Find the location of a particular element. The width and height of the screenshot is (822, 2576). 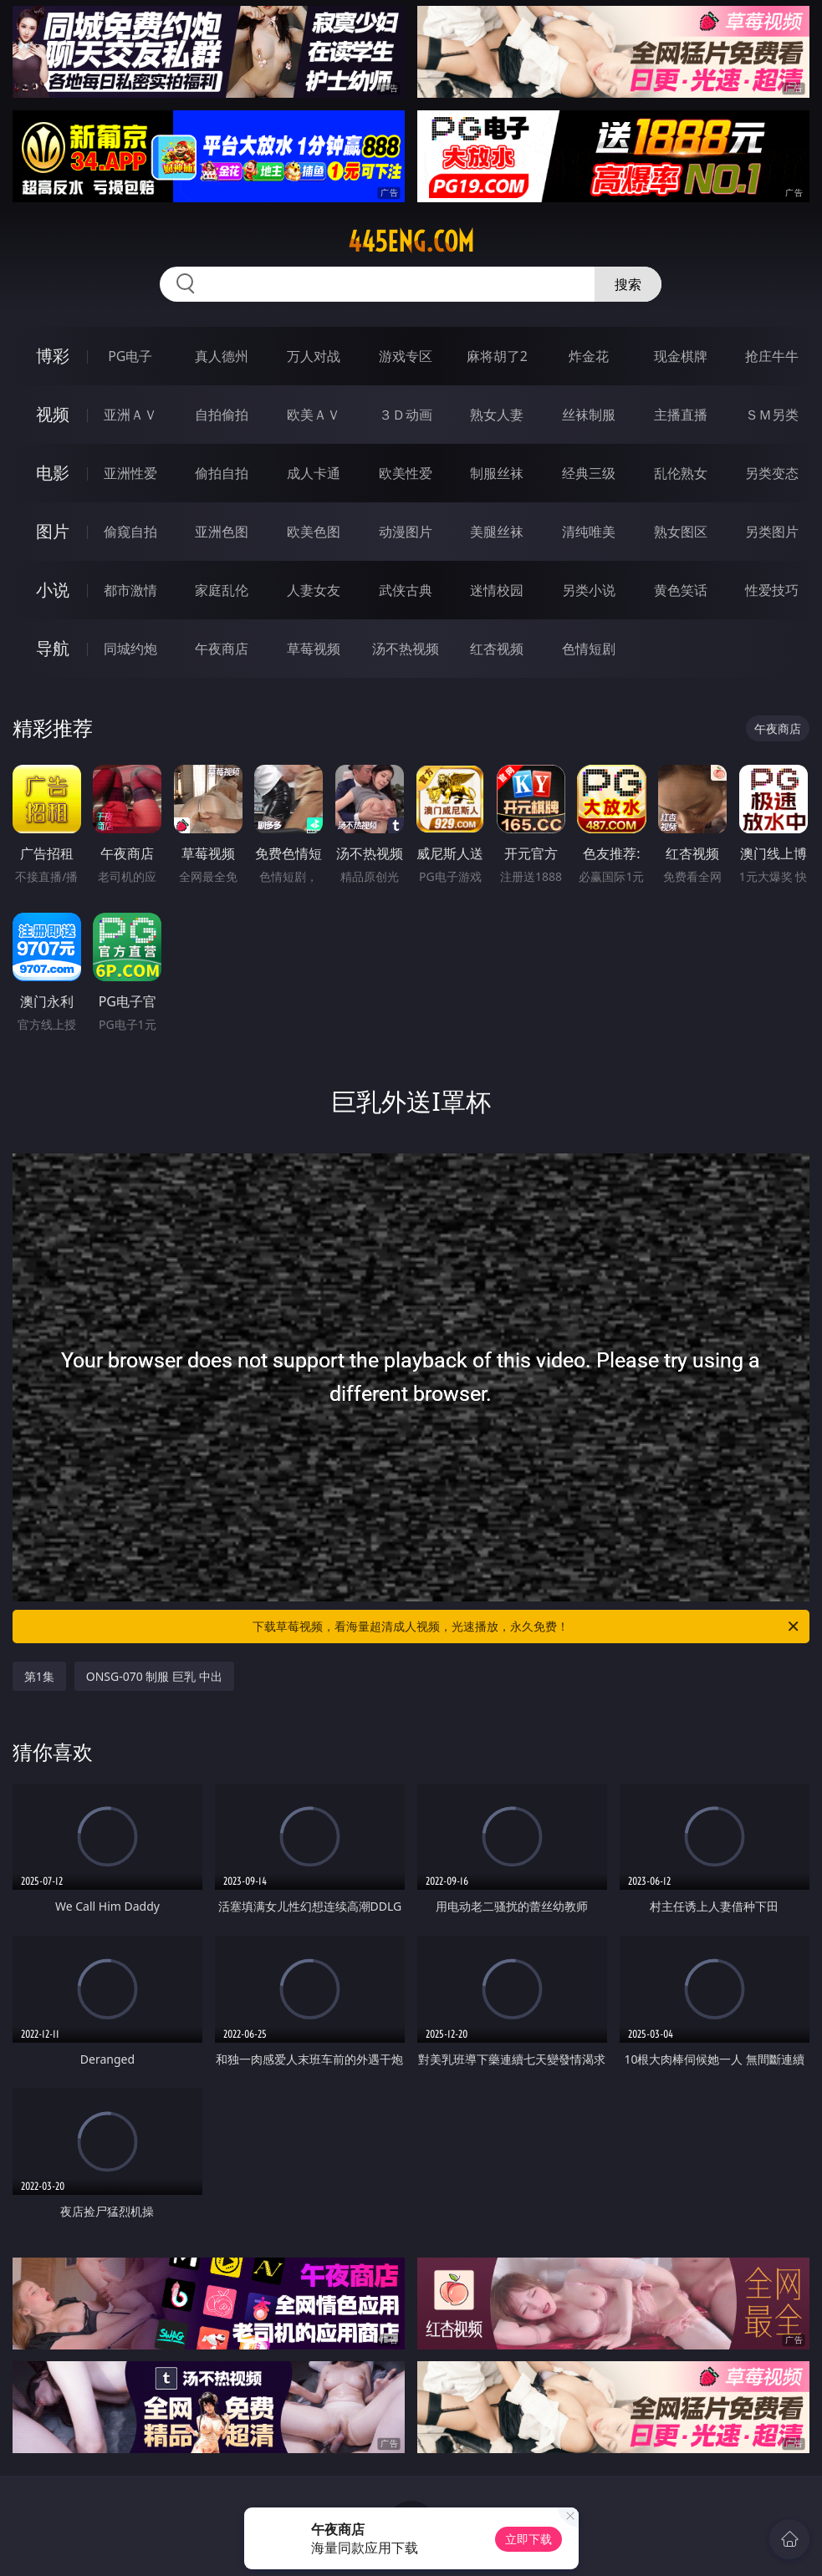

色情短剧 is located at coordinates (588, 648).